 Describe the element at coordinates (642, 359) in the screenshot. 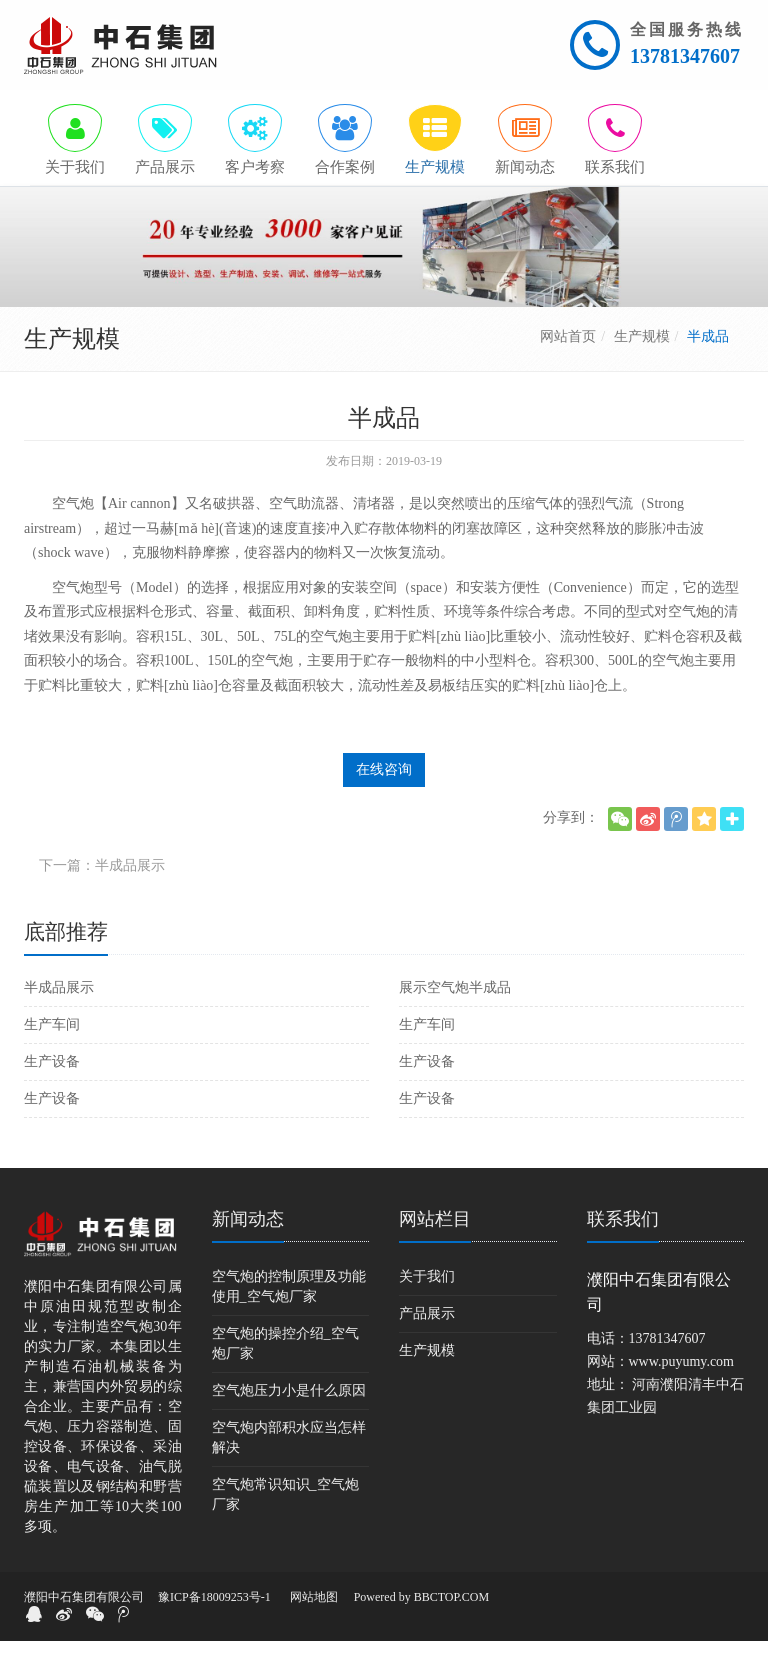

I see `生产规模` at that location.